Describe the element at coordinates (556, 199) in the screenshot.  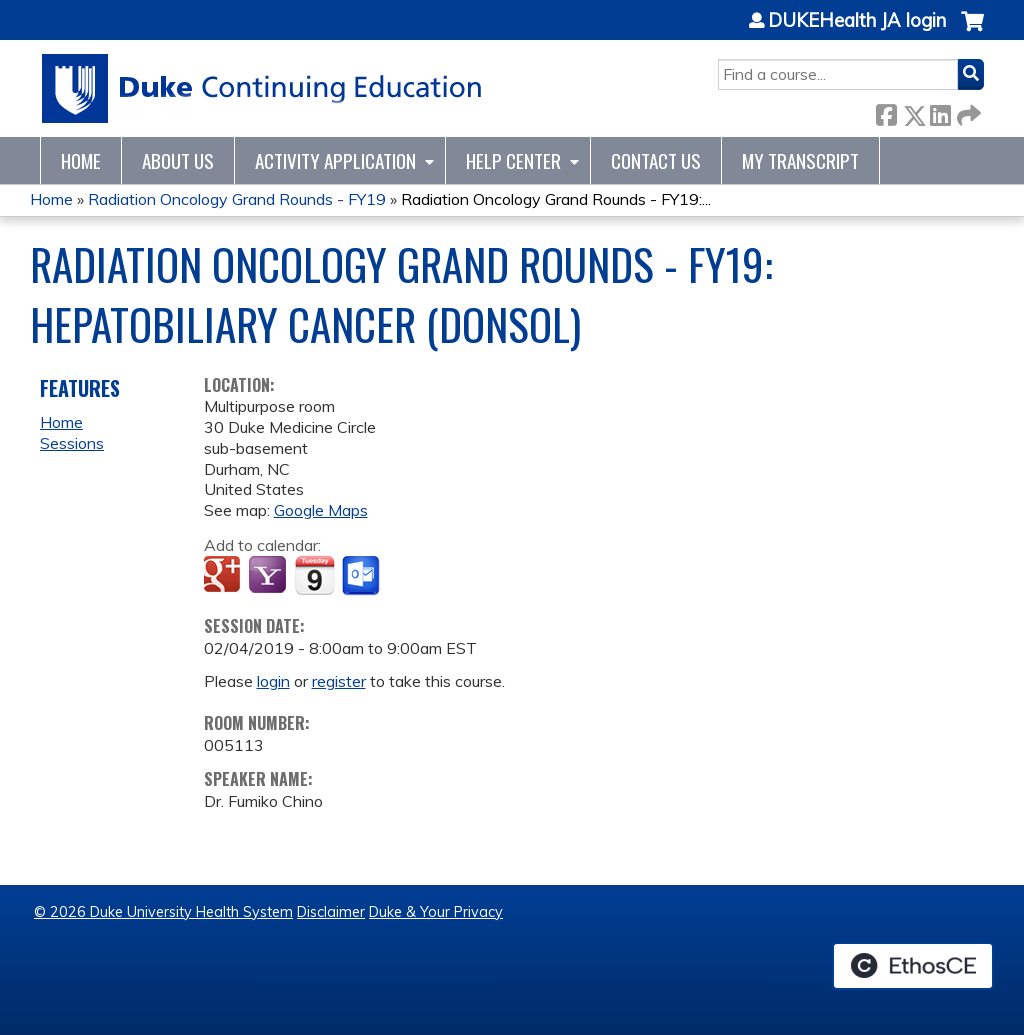
I see `Radiation Oncology Grand Rounds - FY19:...` at that location.